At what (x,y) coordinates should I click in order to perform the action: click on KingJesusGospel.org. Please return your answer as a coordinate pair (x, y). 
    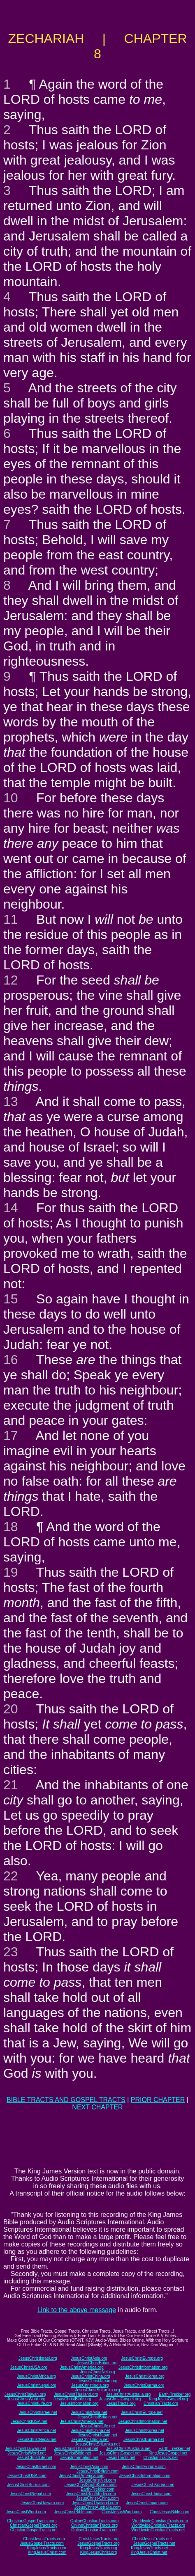
    Looking at the image, I should click on (168, 2399).